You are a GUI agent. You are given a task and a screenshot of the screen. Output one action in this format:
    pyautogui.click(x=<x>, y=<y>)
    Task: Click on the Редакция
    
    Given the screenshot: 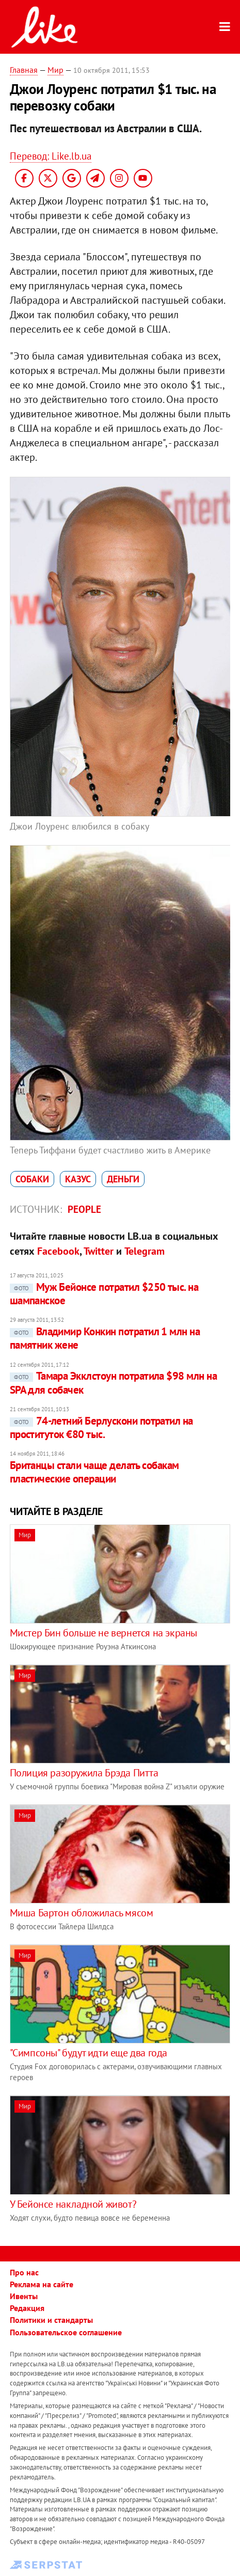 What is the action you would take?
    pyautogui.click(x=27, y=2308)
    